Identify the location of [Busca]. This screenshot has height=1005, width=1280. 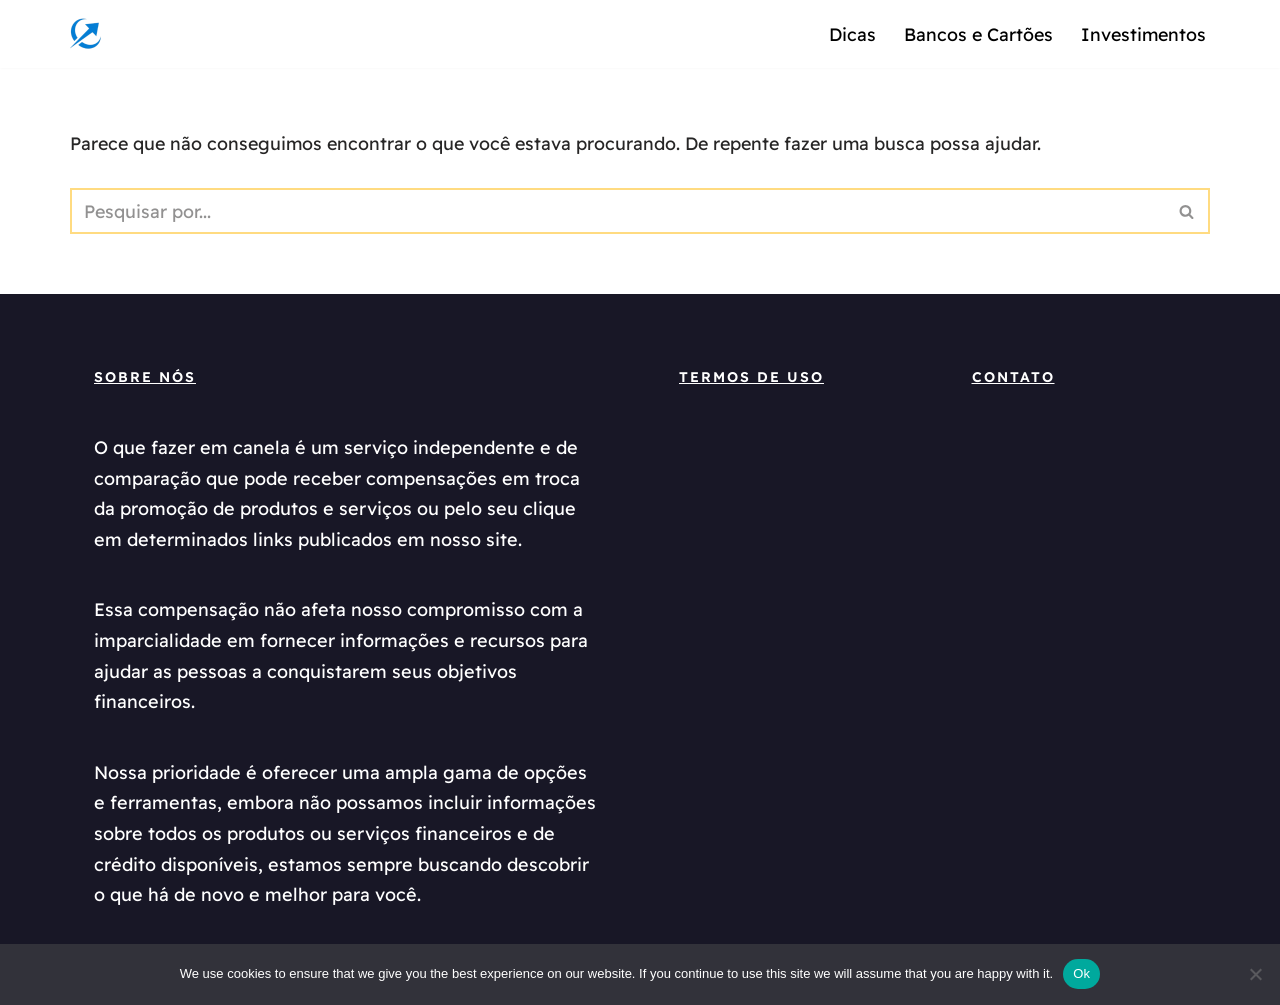
(617, 212).